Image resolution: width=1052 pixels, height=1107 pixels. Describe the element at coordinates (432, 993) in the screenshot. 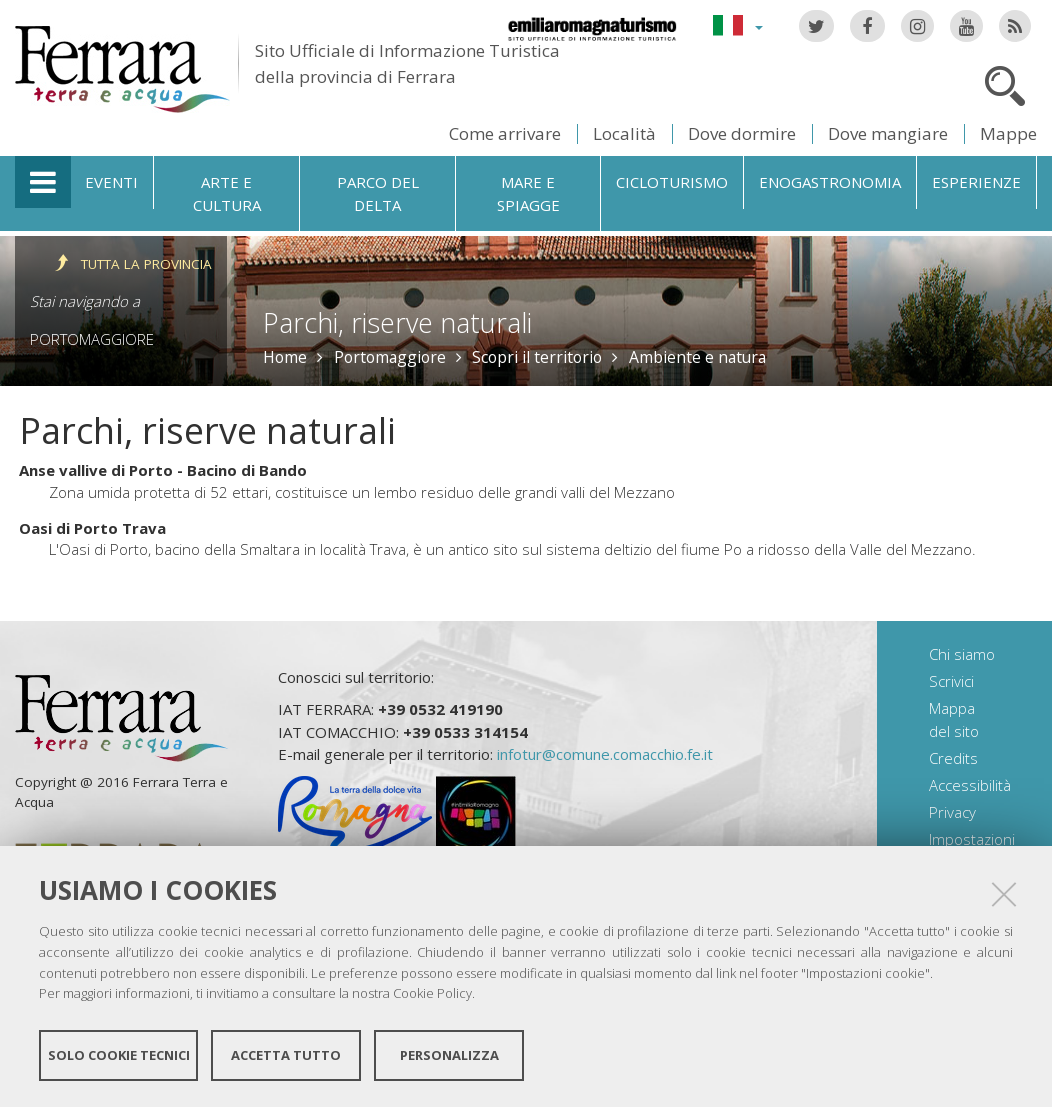

I see `Cookie Policy` at that location.